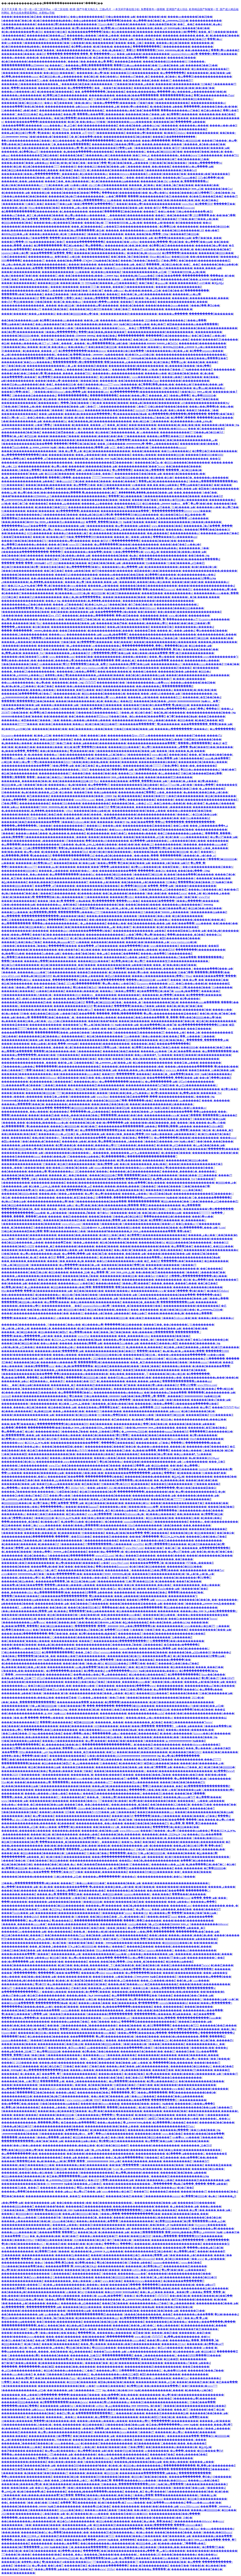 The image size is (241, 2576). Describe the element at coordinates (171, 882) in the screenshot. I see `91ɫ��վ` at that location.